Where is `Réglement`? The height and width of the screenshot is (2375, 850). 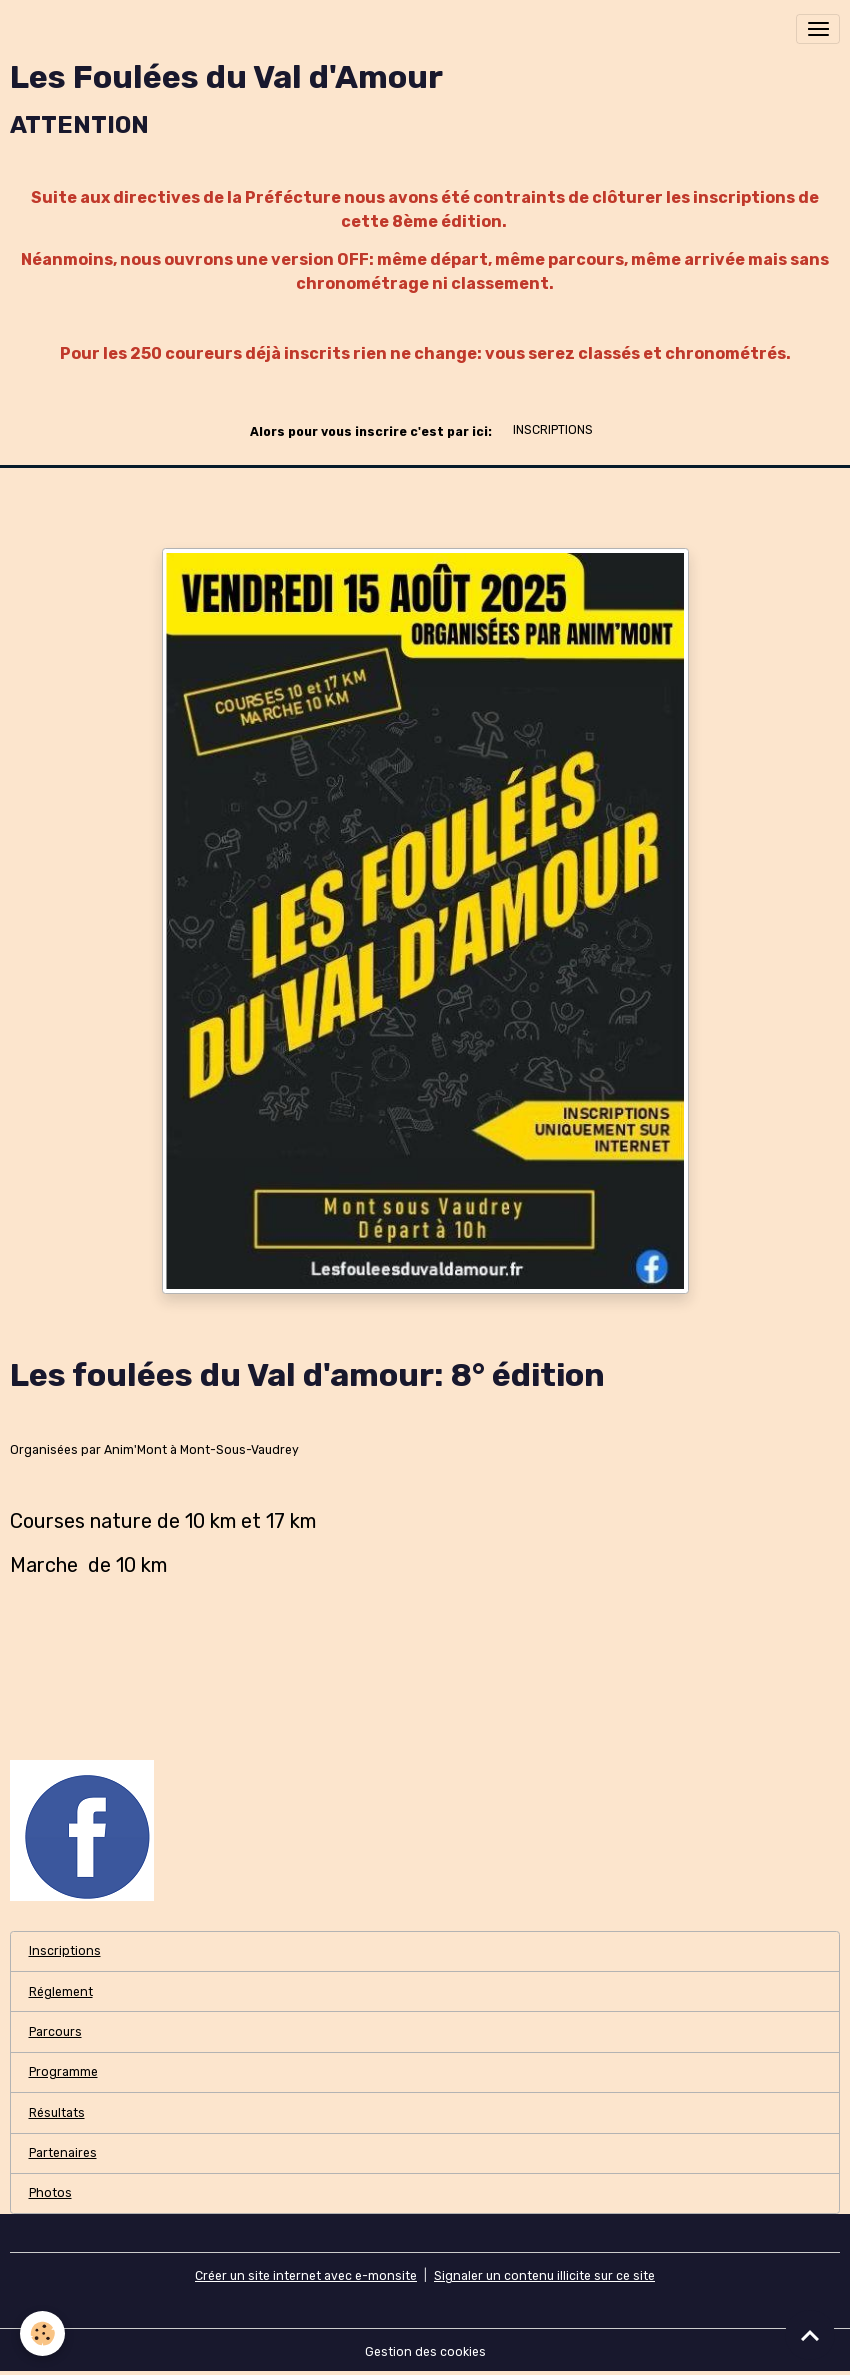
Réglement is located at coordinates (61, 1992).